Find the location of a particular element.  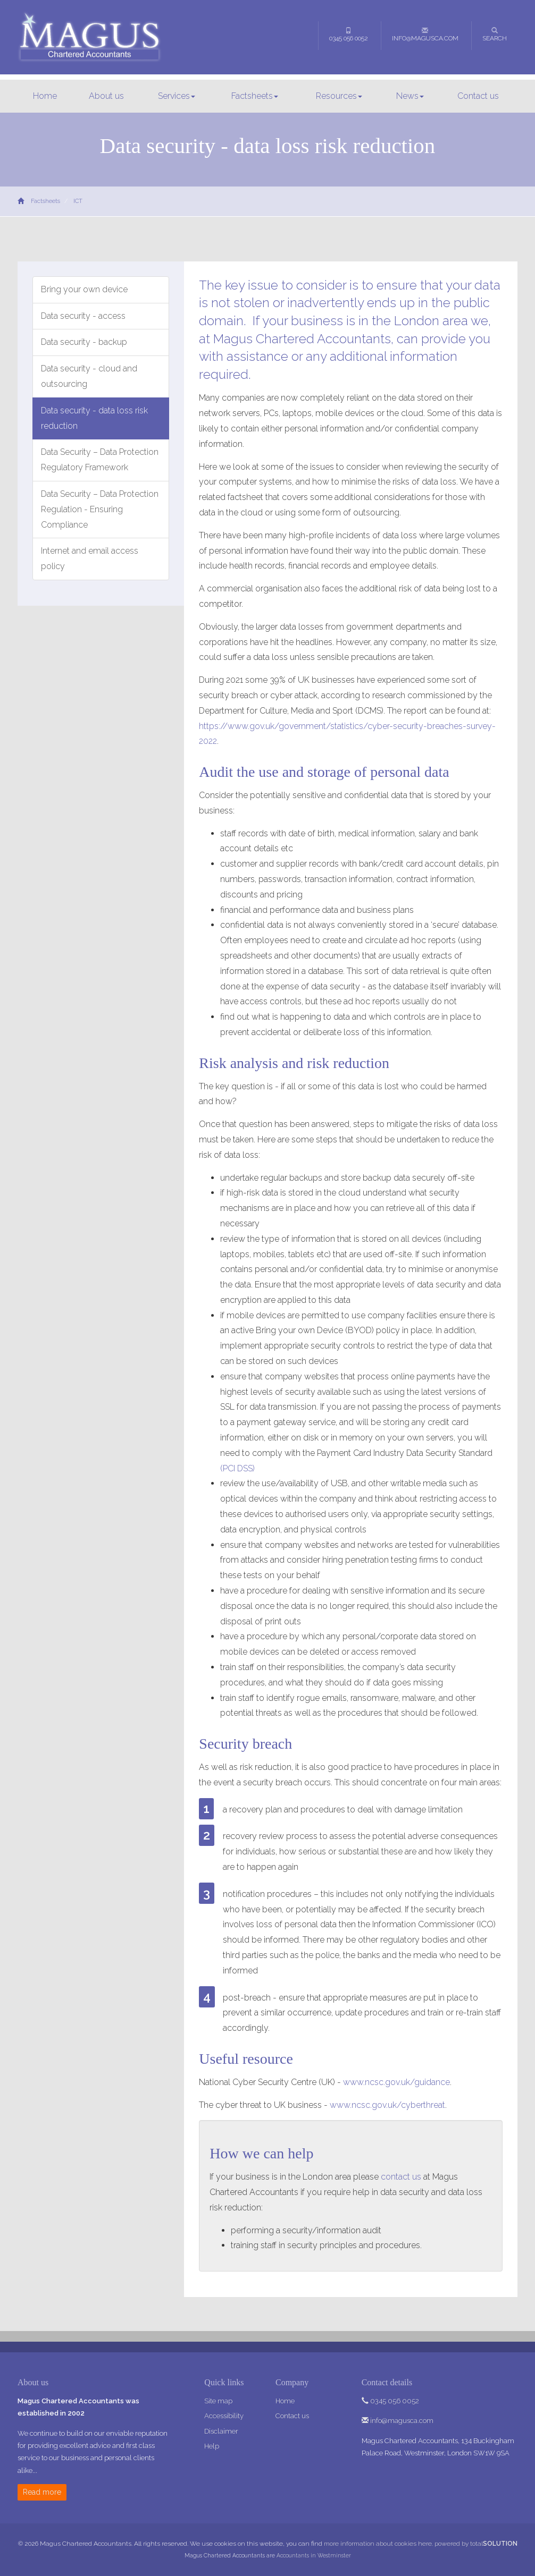

Accountants in Westminster is located at coordinates (314, 2555).